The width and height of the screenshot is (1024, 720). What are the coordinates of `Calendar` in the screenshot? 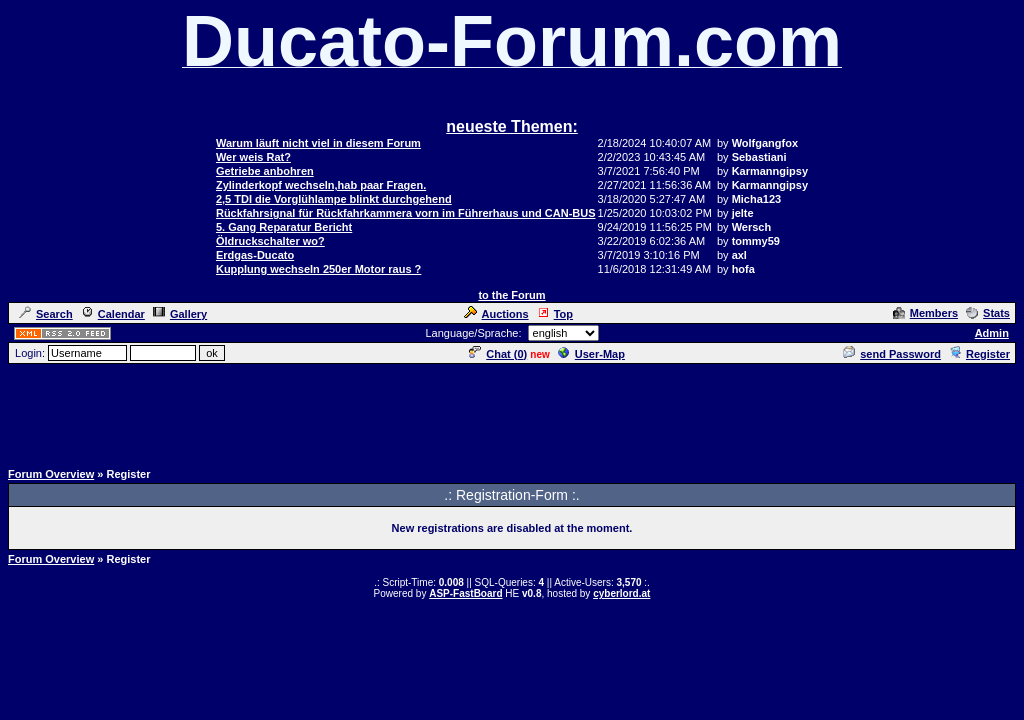 It's located at (113, 314).